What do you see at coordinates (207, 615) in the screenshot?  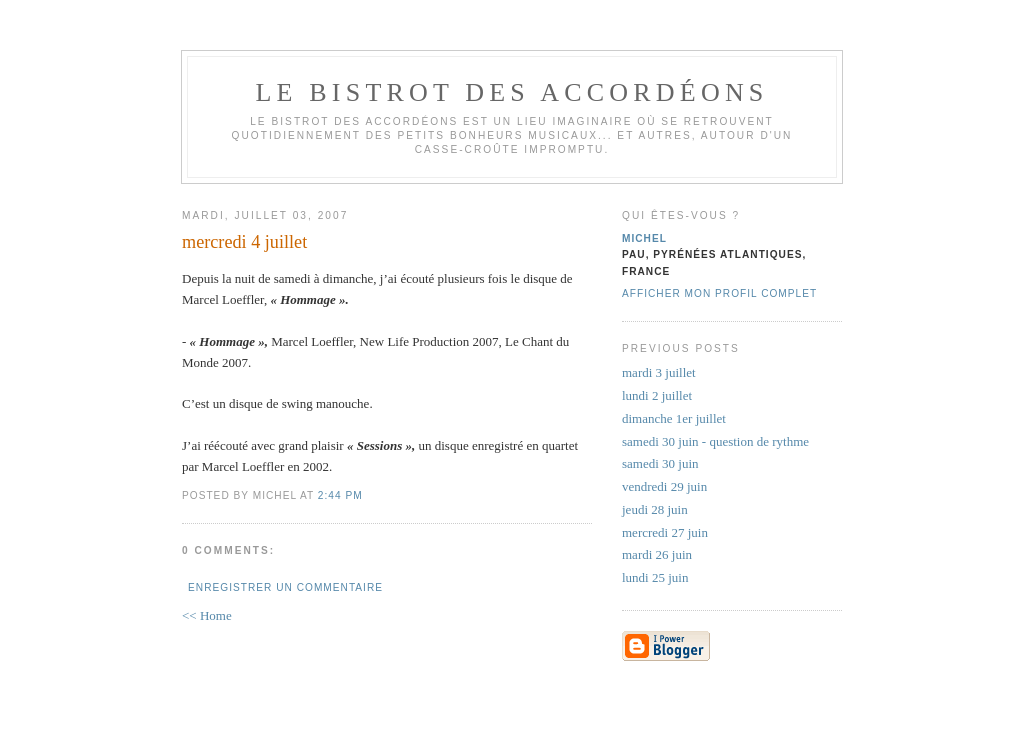 I see `<< Home` at bounding box center [207, 615].